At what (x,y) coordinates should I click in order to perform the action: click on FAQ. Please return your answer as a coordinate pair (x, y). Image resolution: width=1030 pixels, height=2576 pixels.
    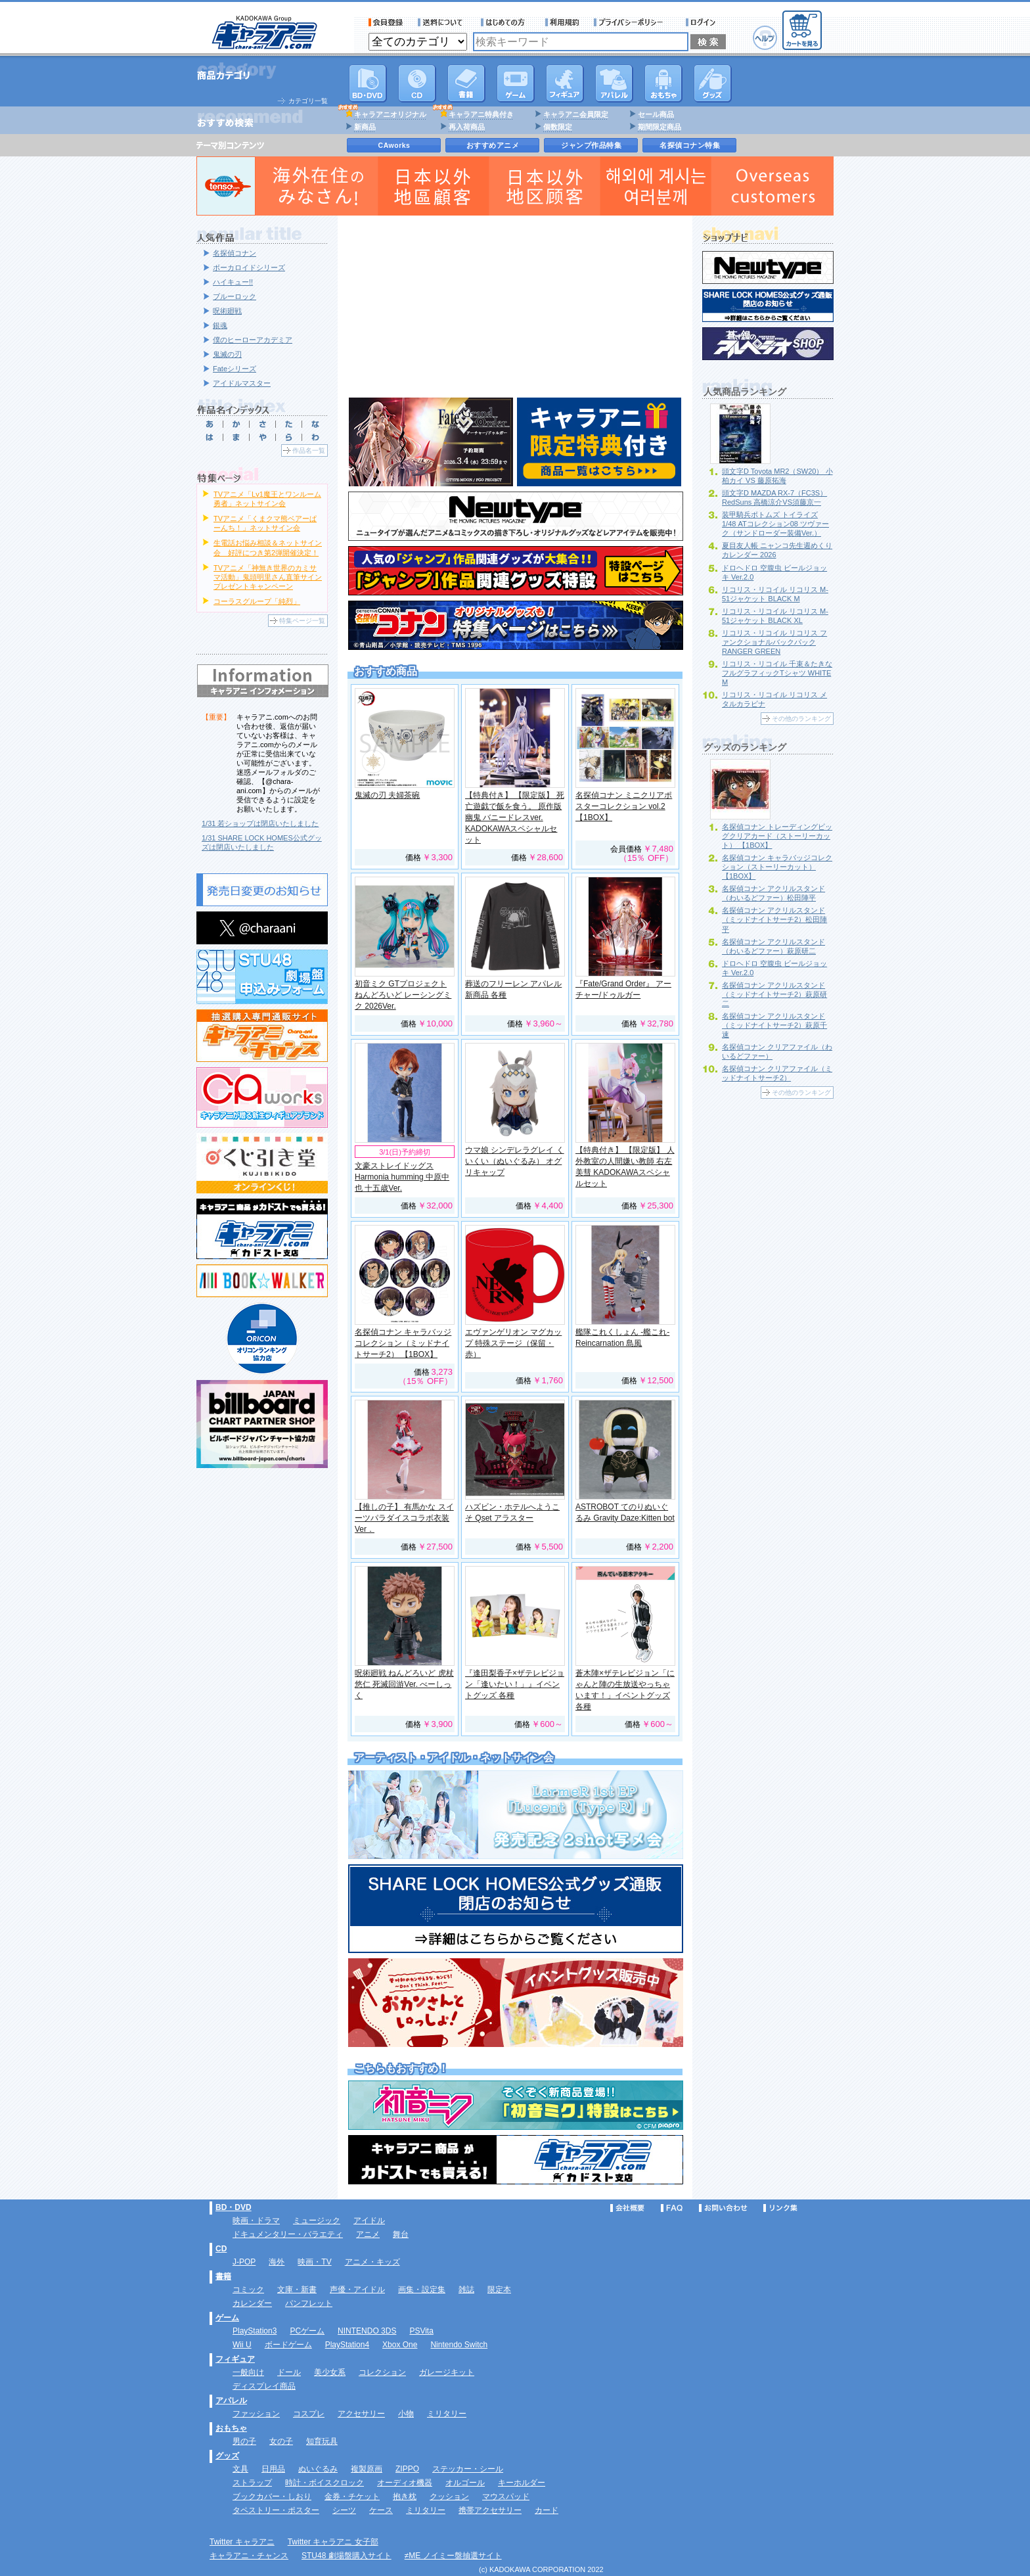
    Looking at the image, I should click on (672, 2208).